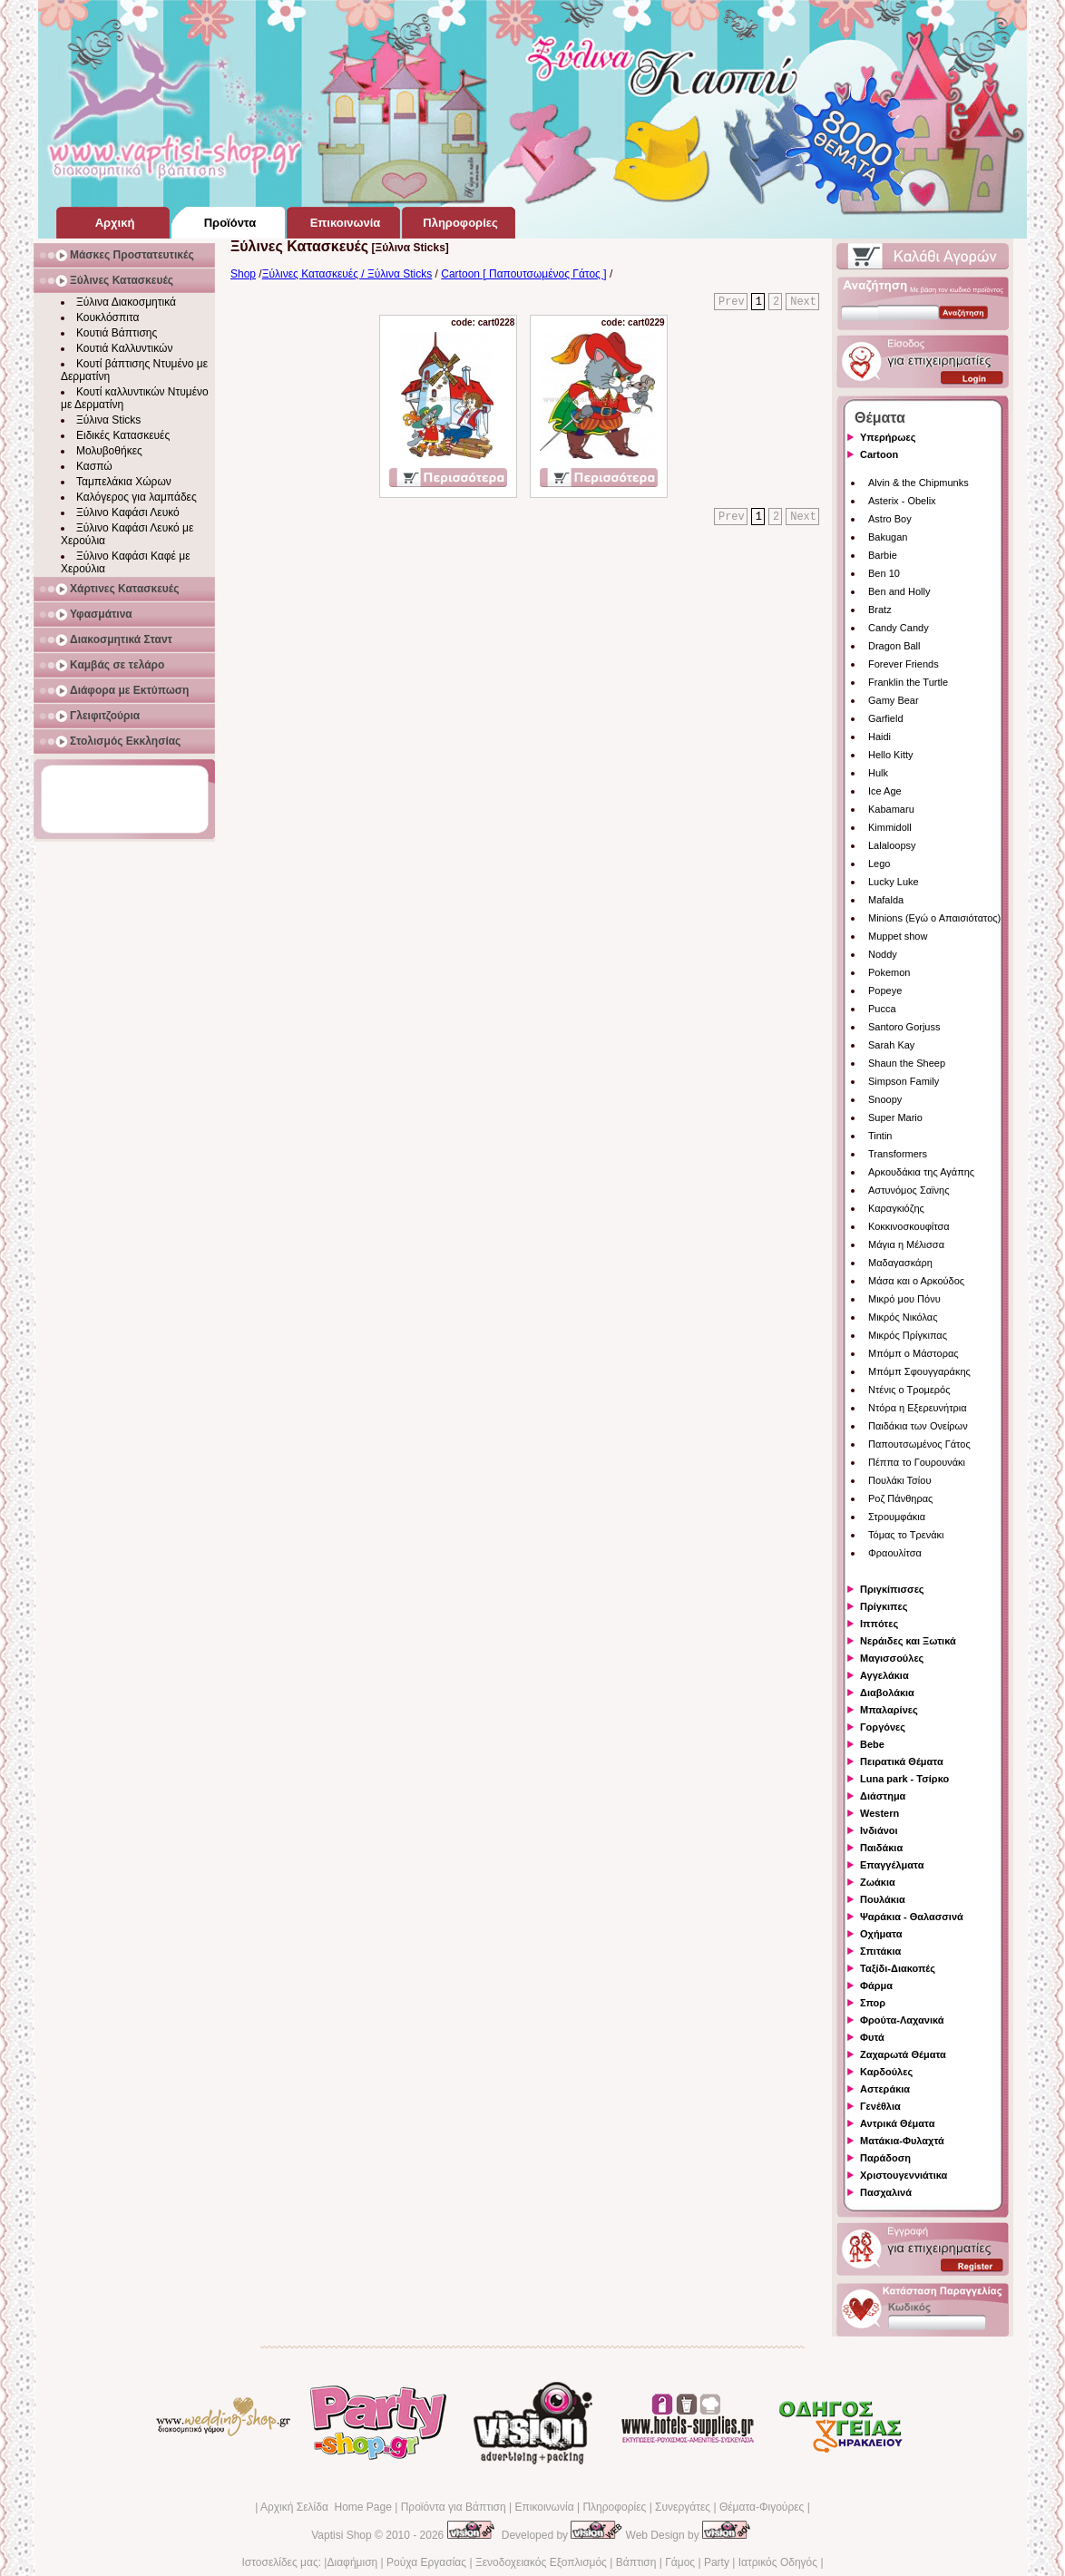  What do you see at coordinates (881, 1847) in the screenshot?
I see `Παιδάκια` at bounding box center [881, 1847].